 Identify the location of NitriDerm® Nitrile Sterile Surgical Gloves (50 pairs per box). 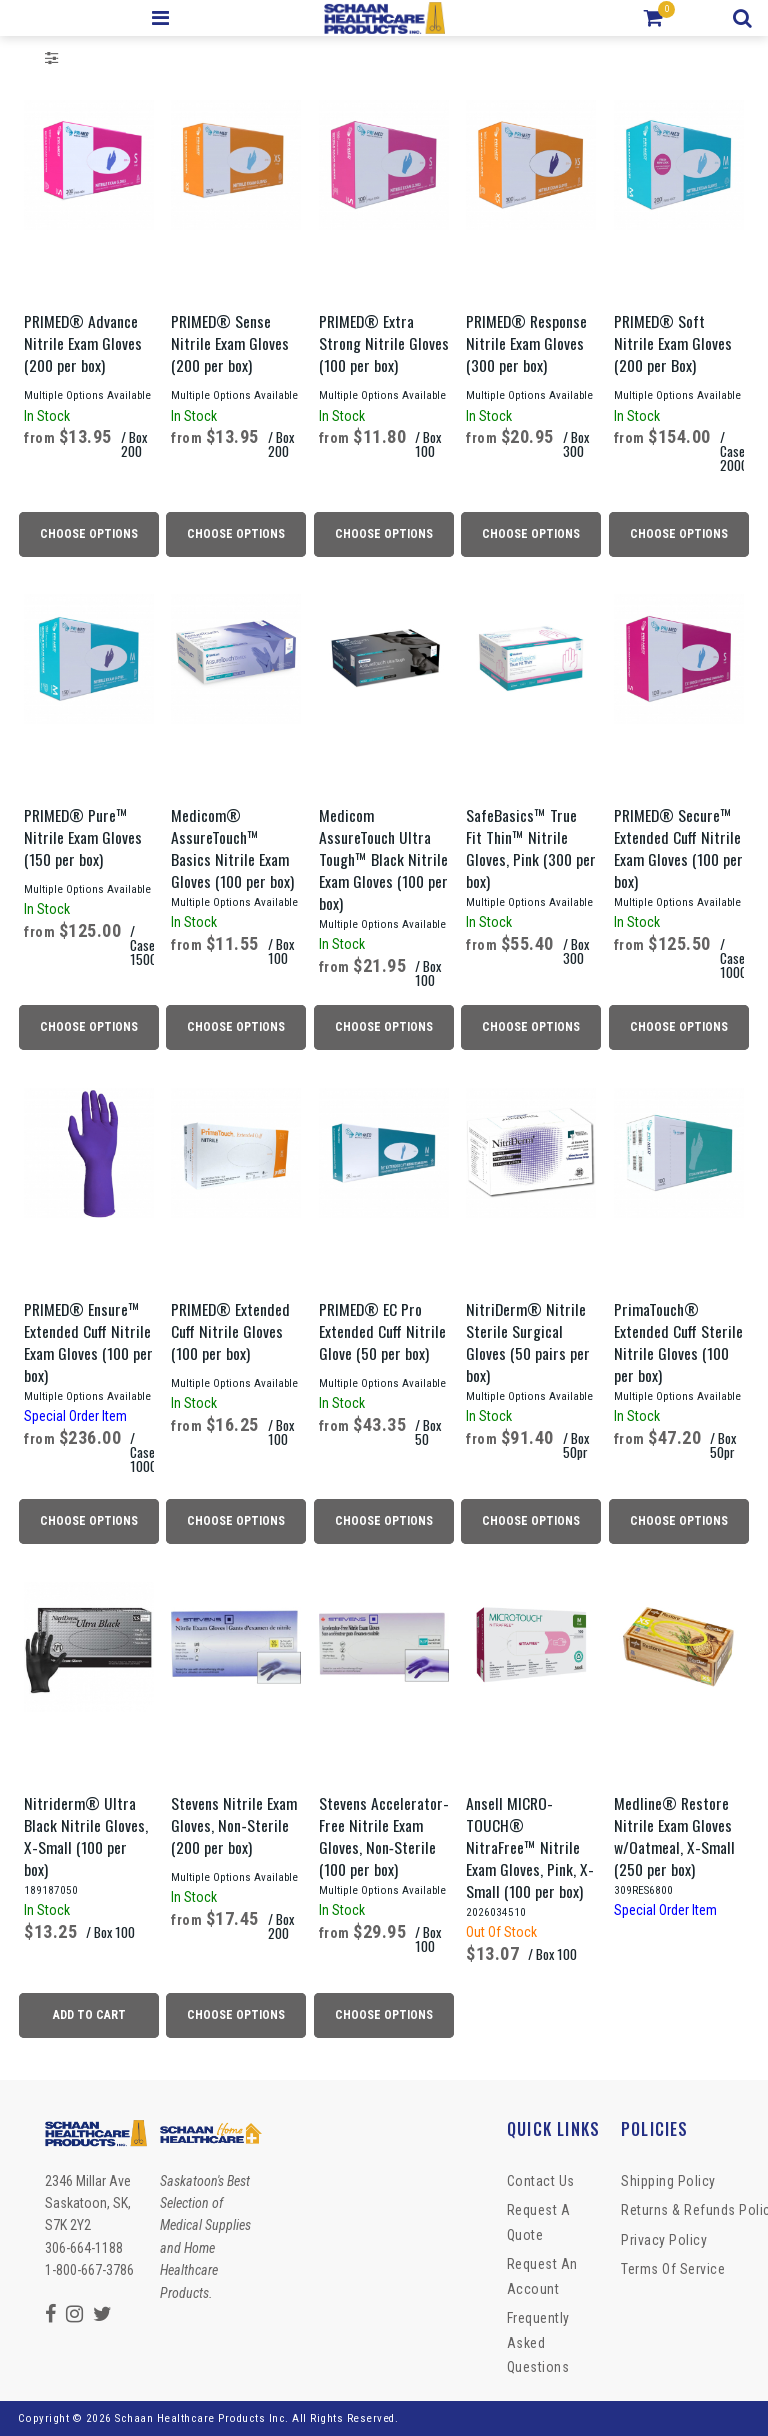
(528, 1342).